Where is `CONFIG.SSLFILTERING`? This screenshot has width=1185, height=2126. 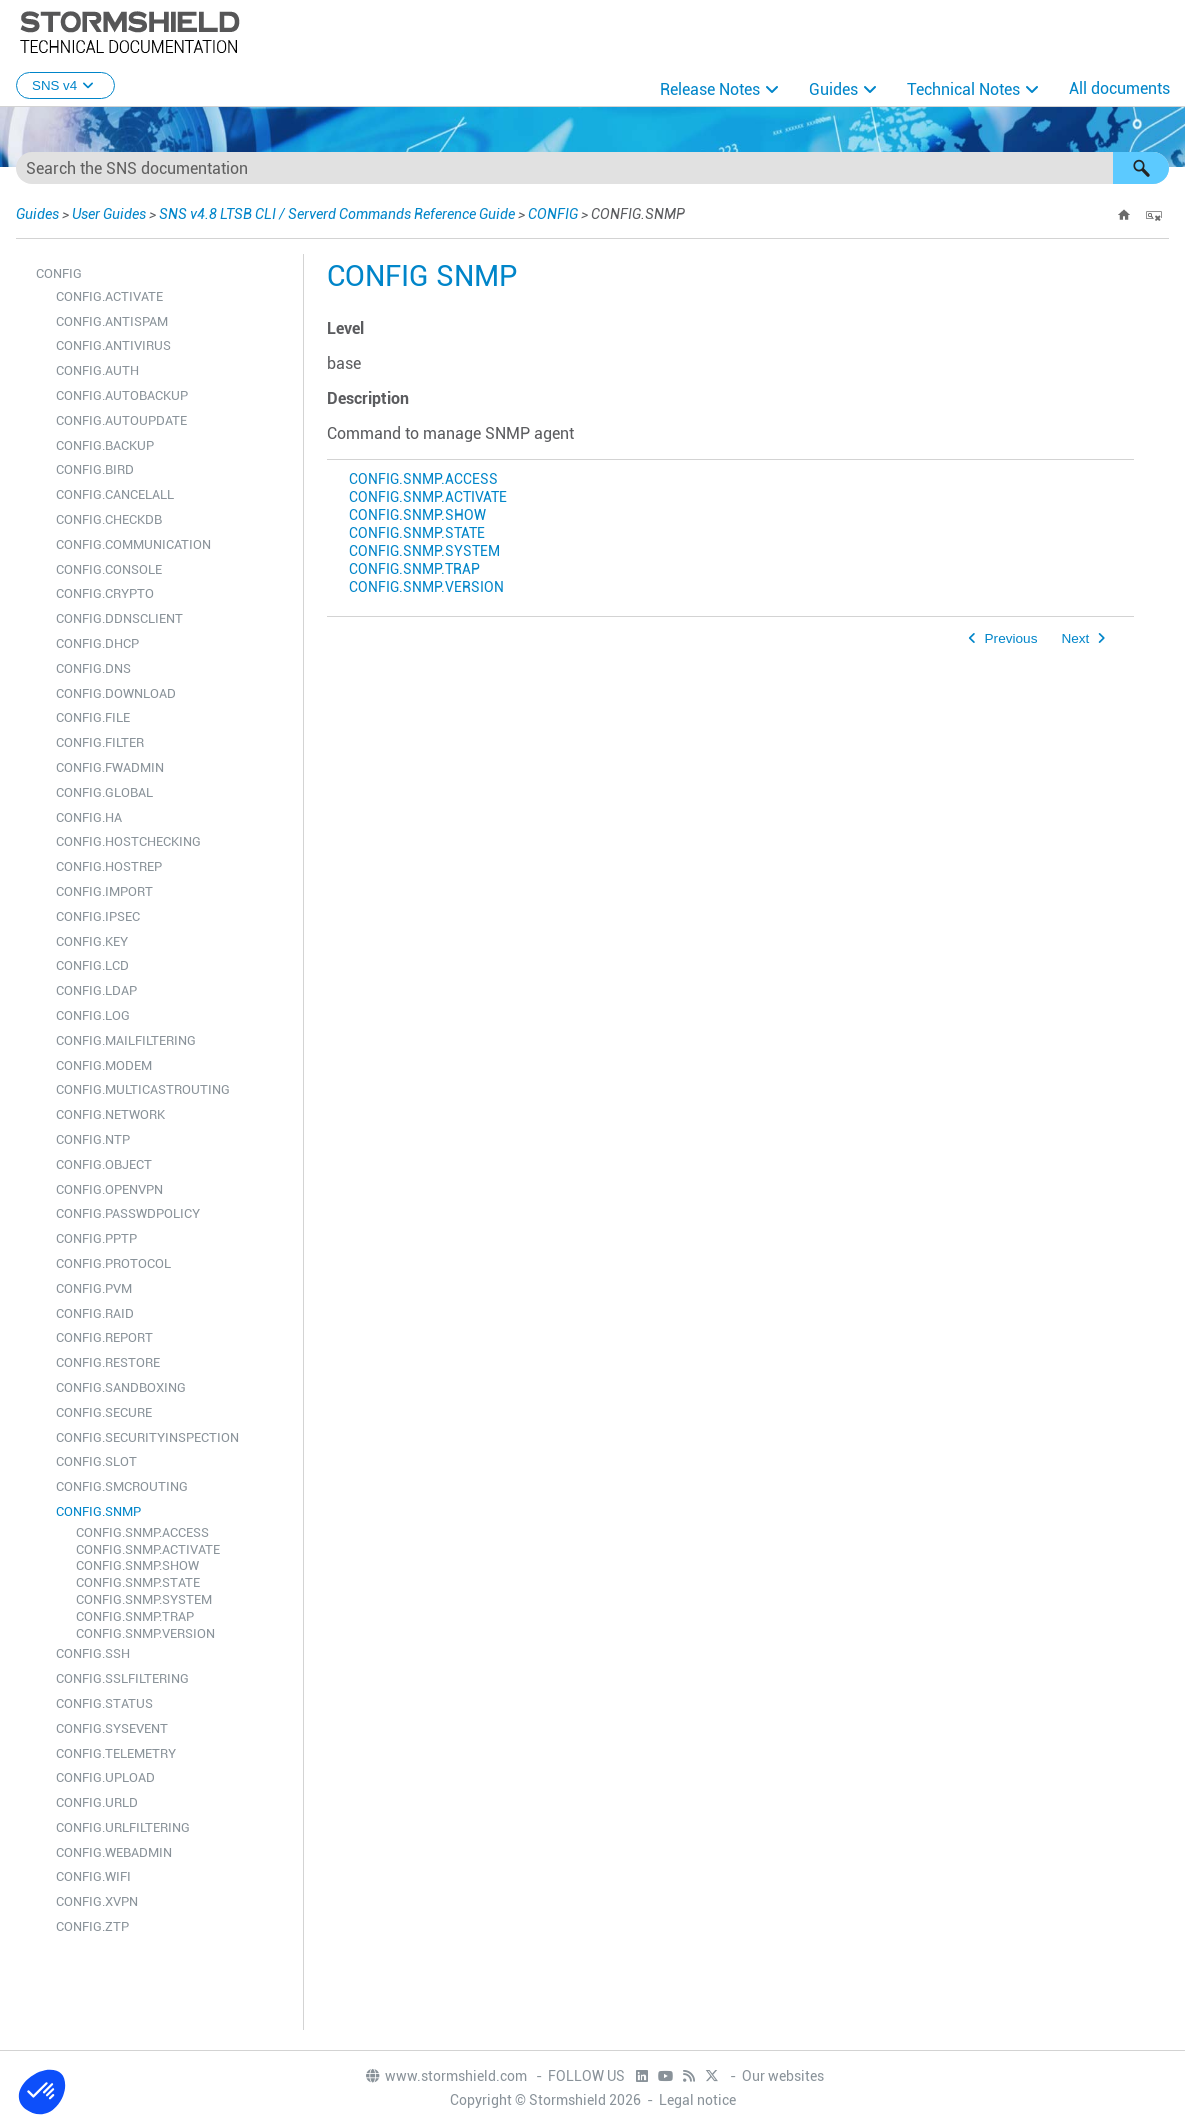 CONFIG.SSLFILTERING is located at coordinates (122, 1678).